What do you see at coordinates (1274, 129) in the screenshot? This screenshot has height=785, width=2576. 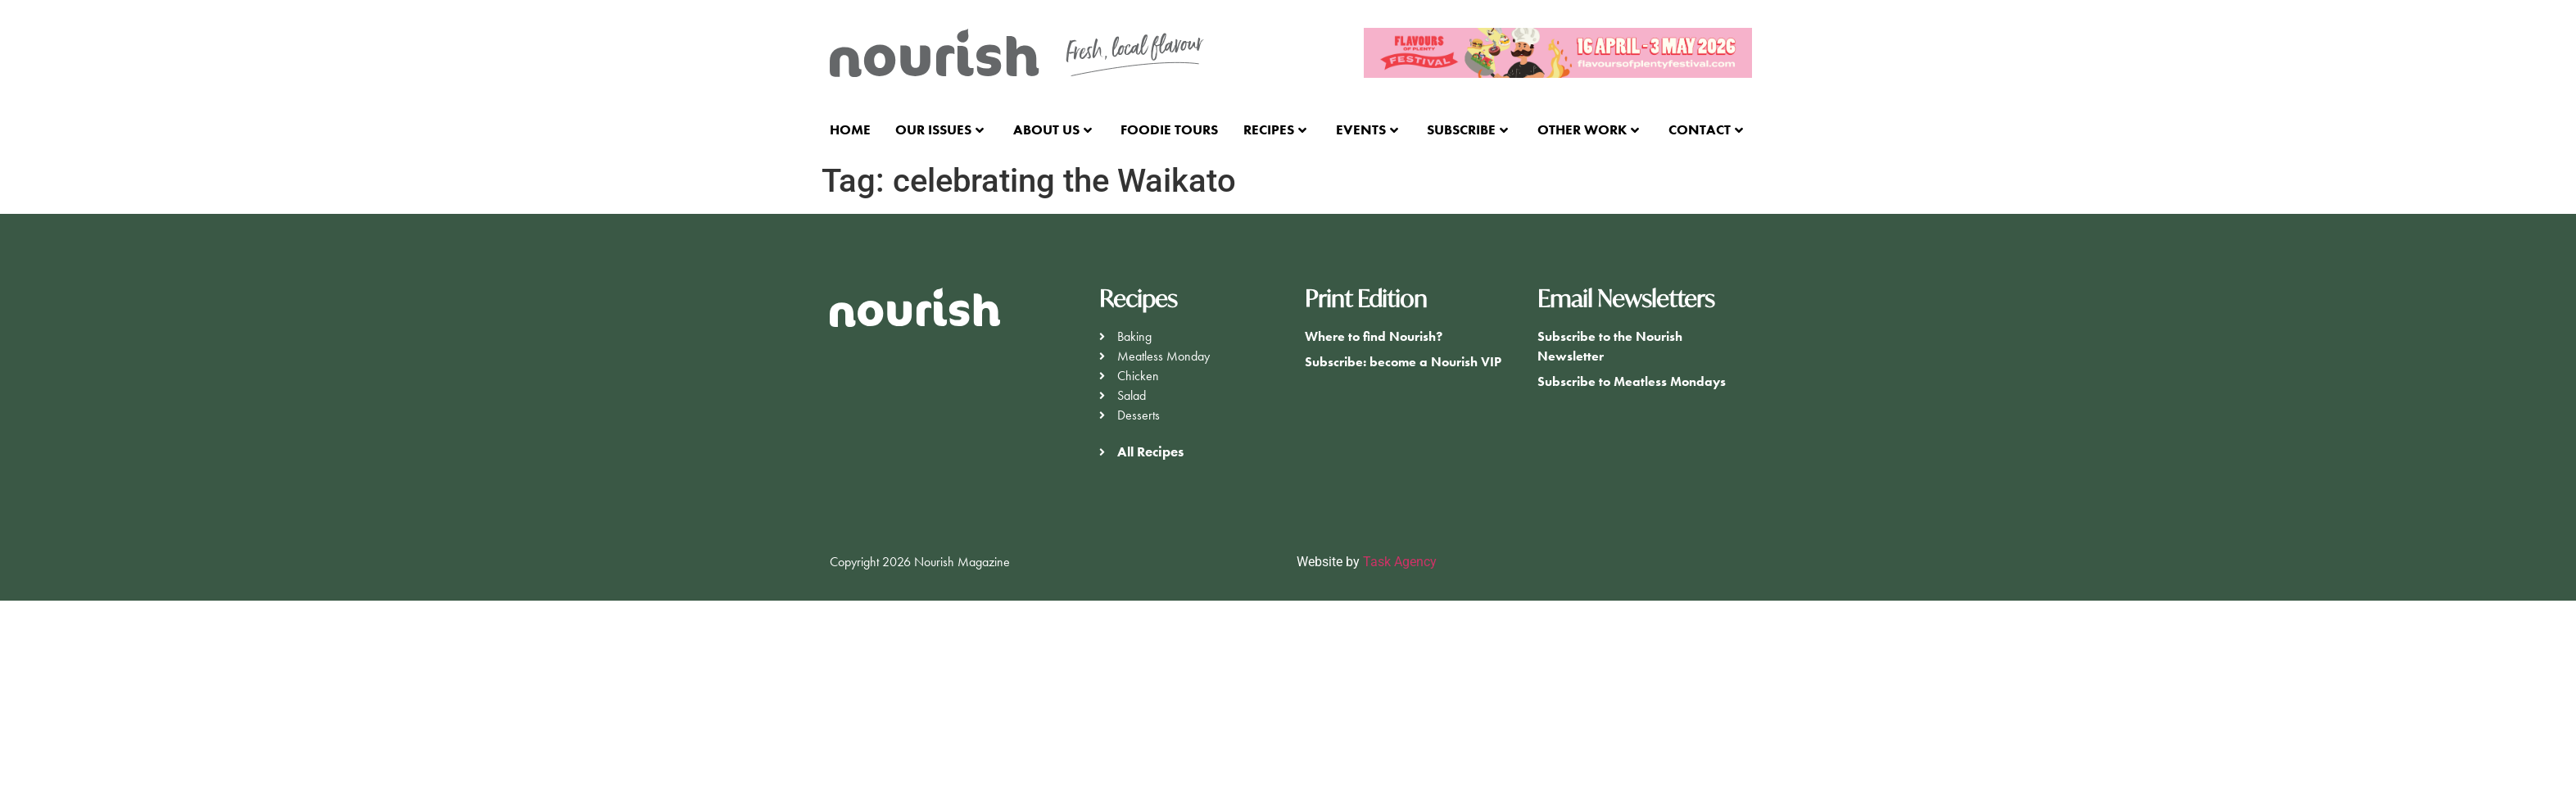 I see `Recipes` at bounding box center [1274, 129].